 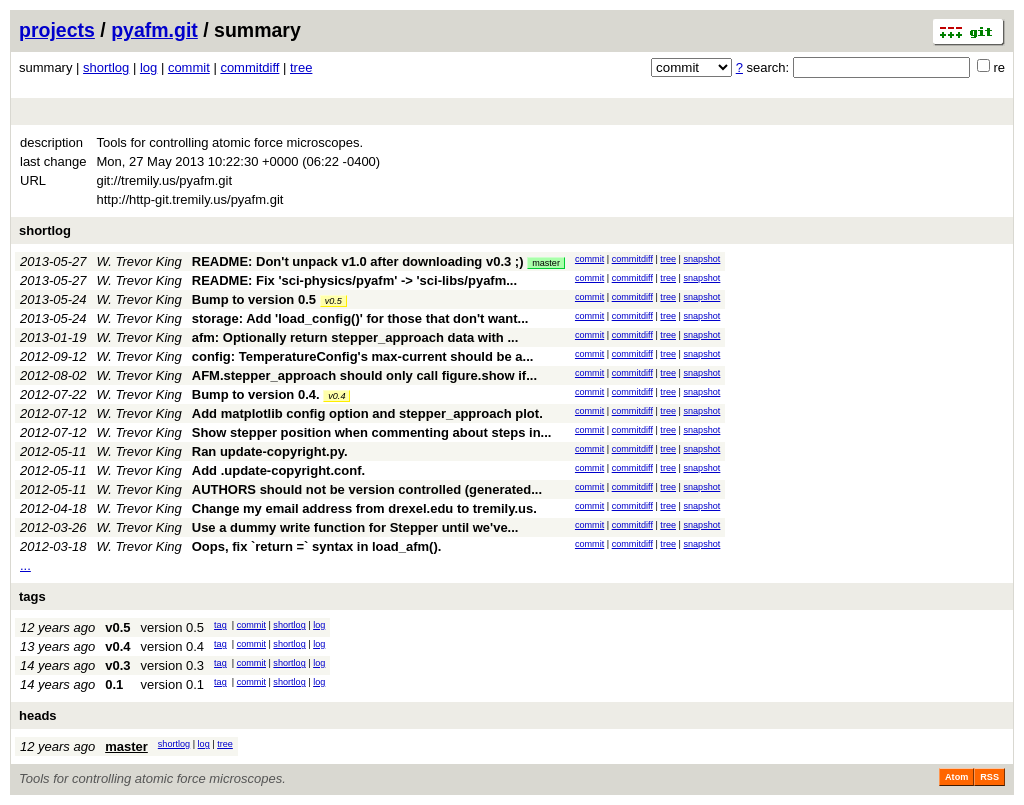 What do you see at coordinates (363, 356) in the screenshot?
I see `config: TemperatureConfig's max-current should be a...` at bounding box center [363, 356].